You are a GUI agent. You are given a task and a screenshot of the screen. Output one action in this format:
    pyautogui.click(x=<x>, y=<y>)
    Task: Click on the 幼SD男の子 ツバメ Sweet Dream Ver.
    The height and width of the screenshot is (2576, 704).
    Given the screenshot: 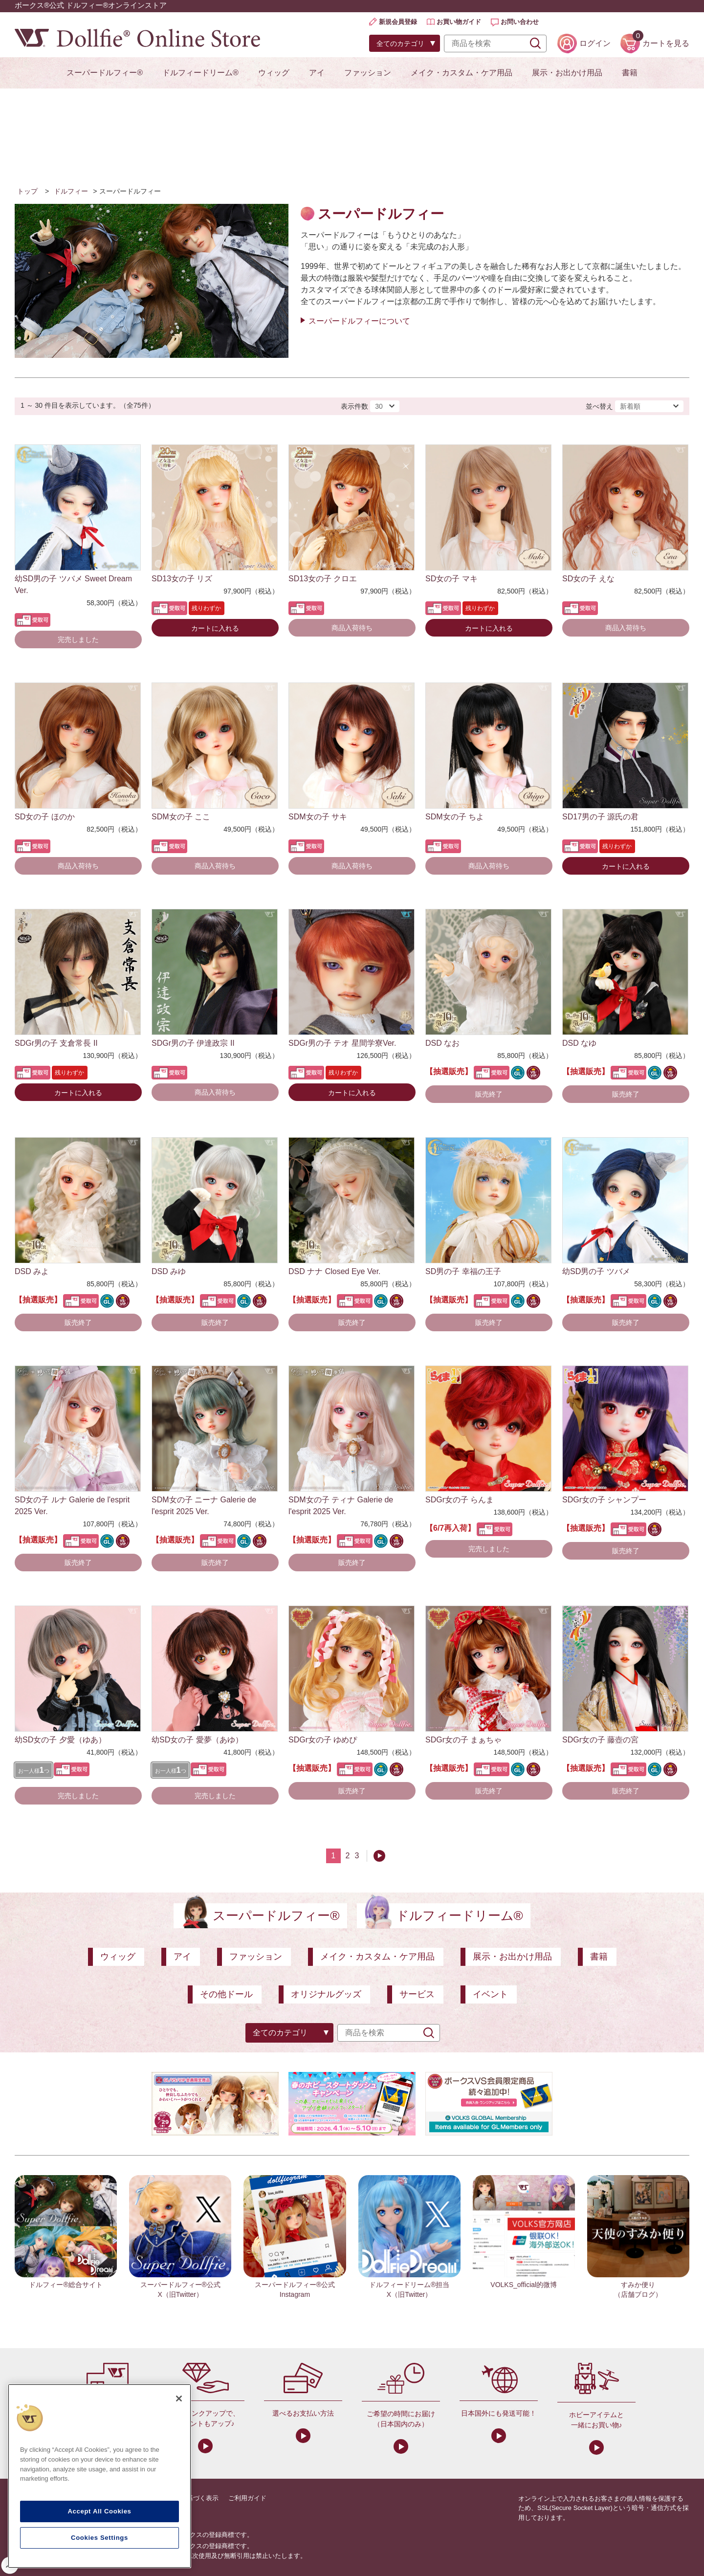 What is the action you would take?
    pyautogui.click(x=73, y=584)
    